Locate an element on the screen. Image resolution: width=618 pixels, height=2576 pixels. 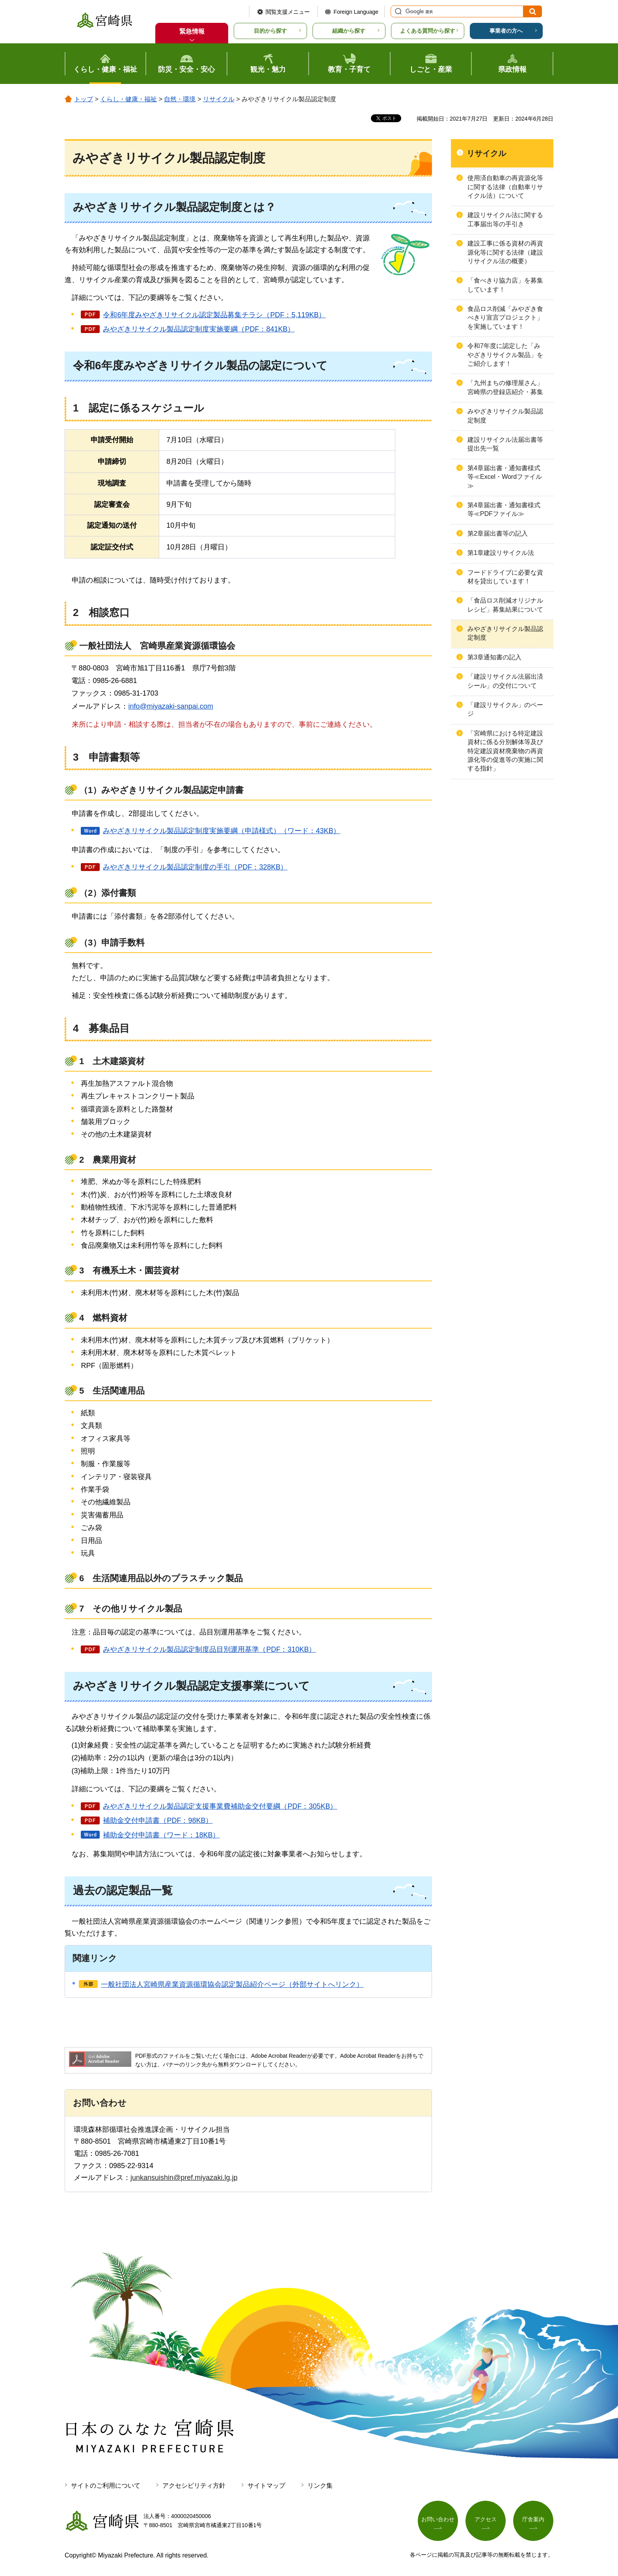
事業者の方へ is located at coordinates (506, 31).